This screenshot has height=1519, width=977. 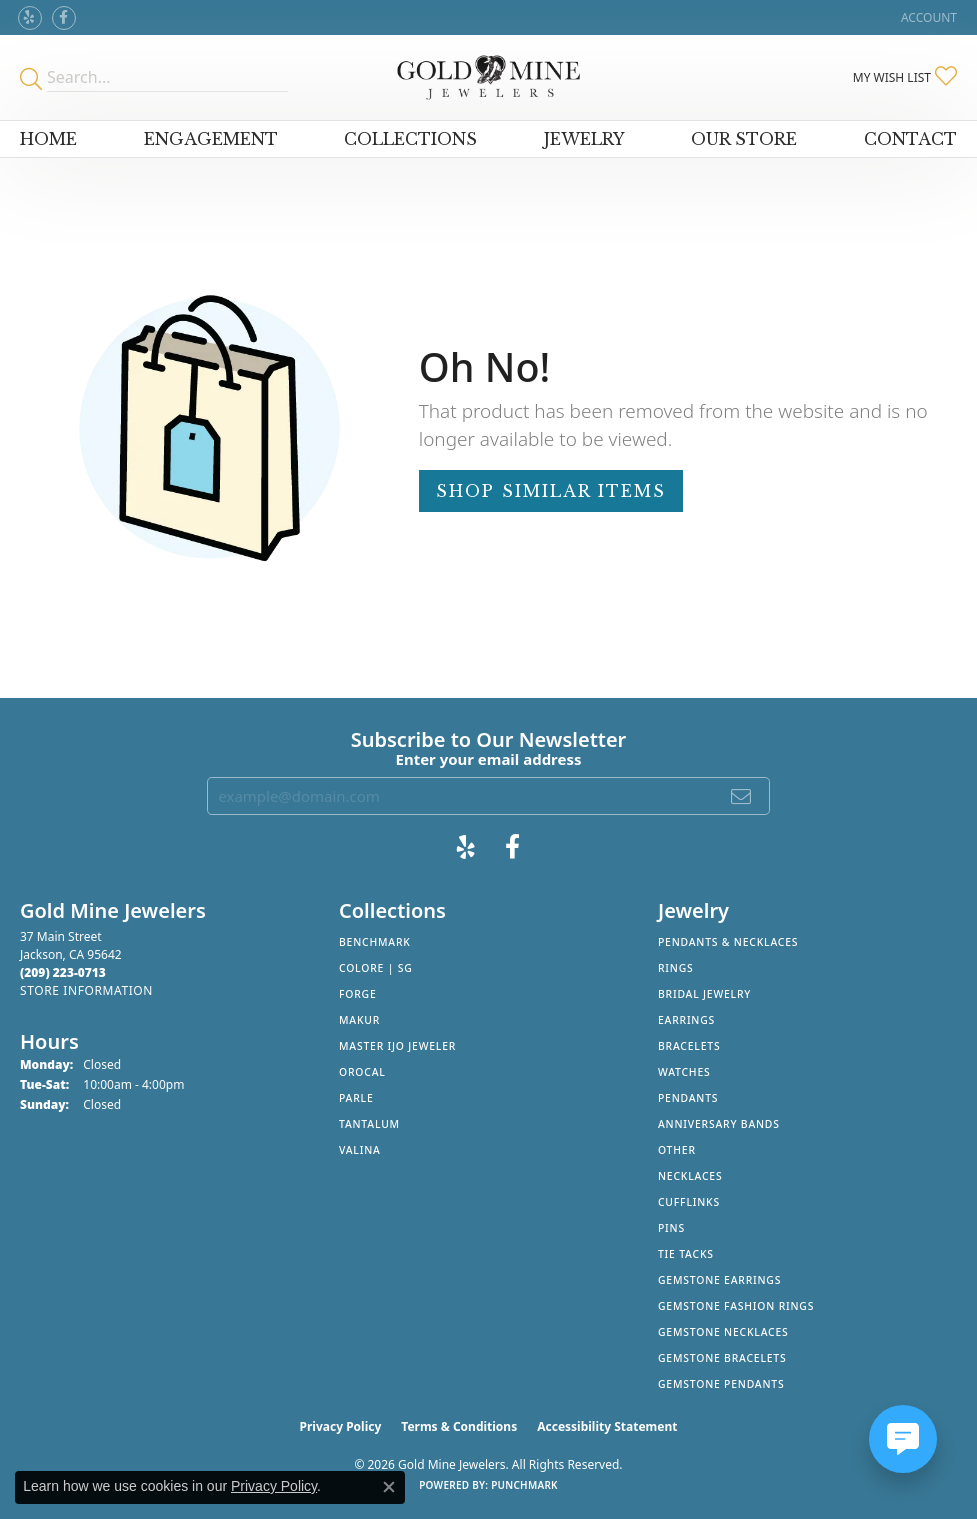 I want to click on Master IJO Jeweler [menuitem], so click(x=397, y=1046).